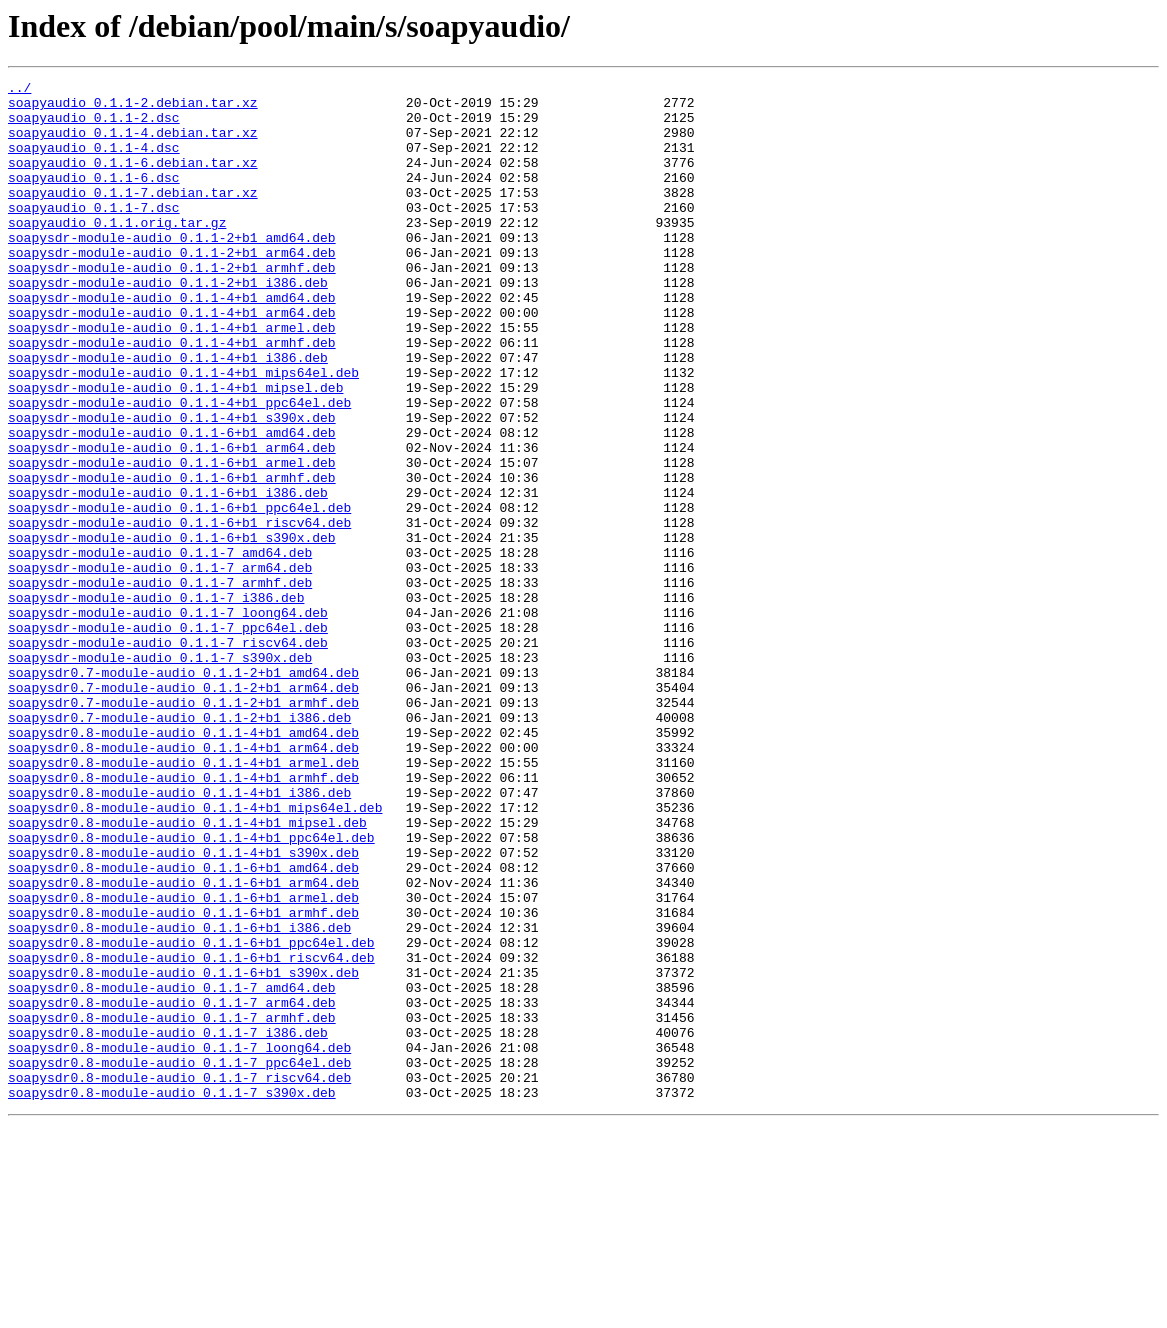 This screenshot has width=1167, height=1328. I want to click on soapysdr-module-audio_0.1.1-4+b1_s390x.deb, so click(172, 486).